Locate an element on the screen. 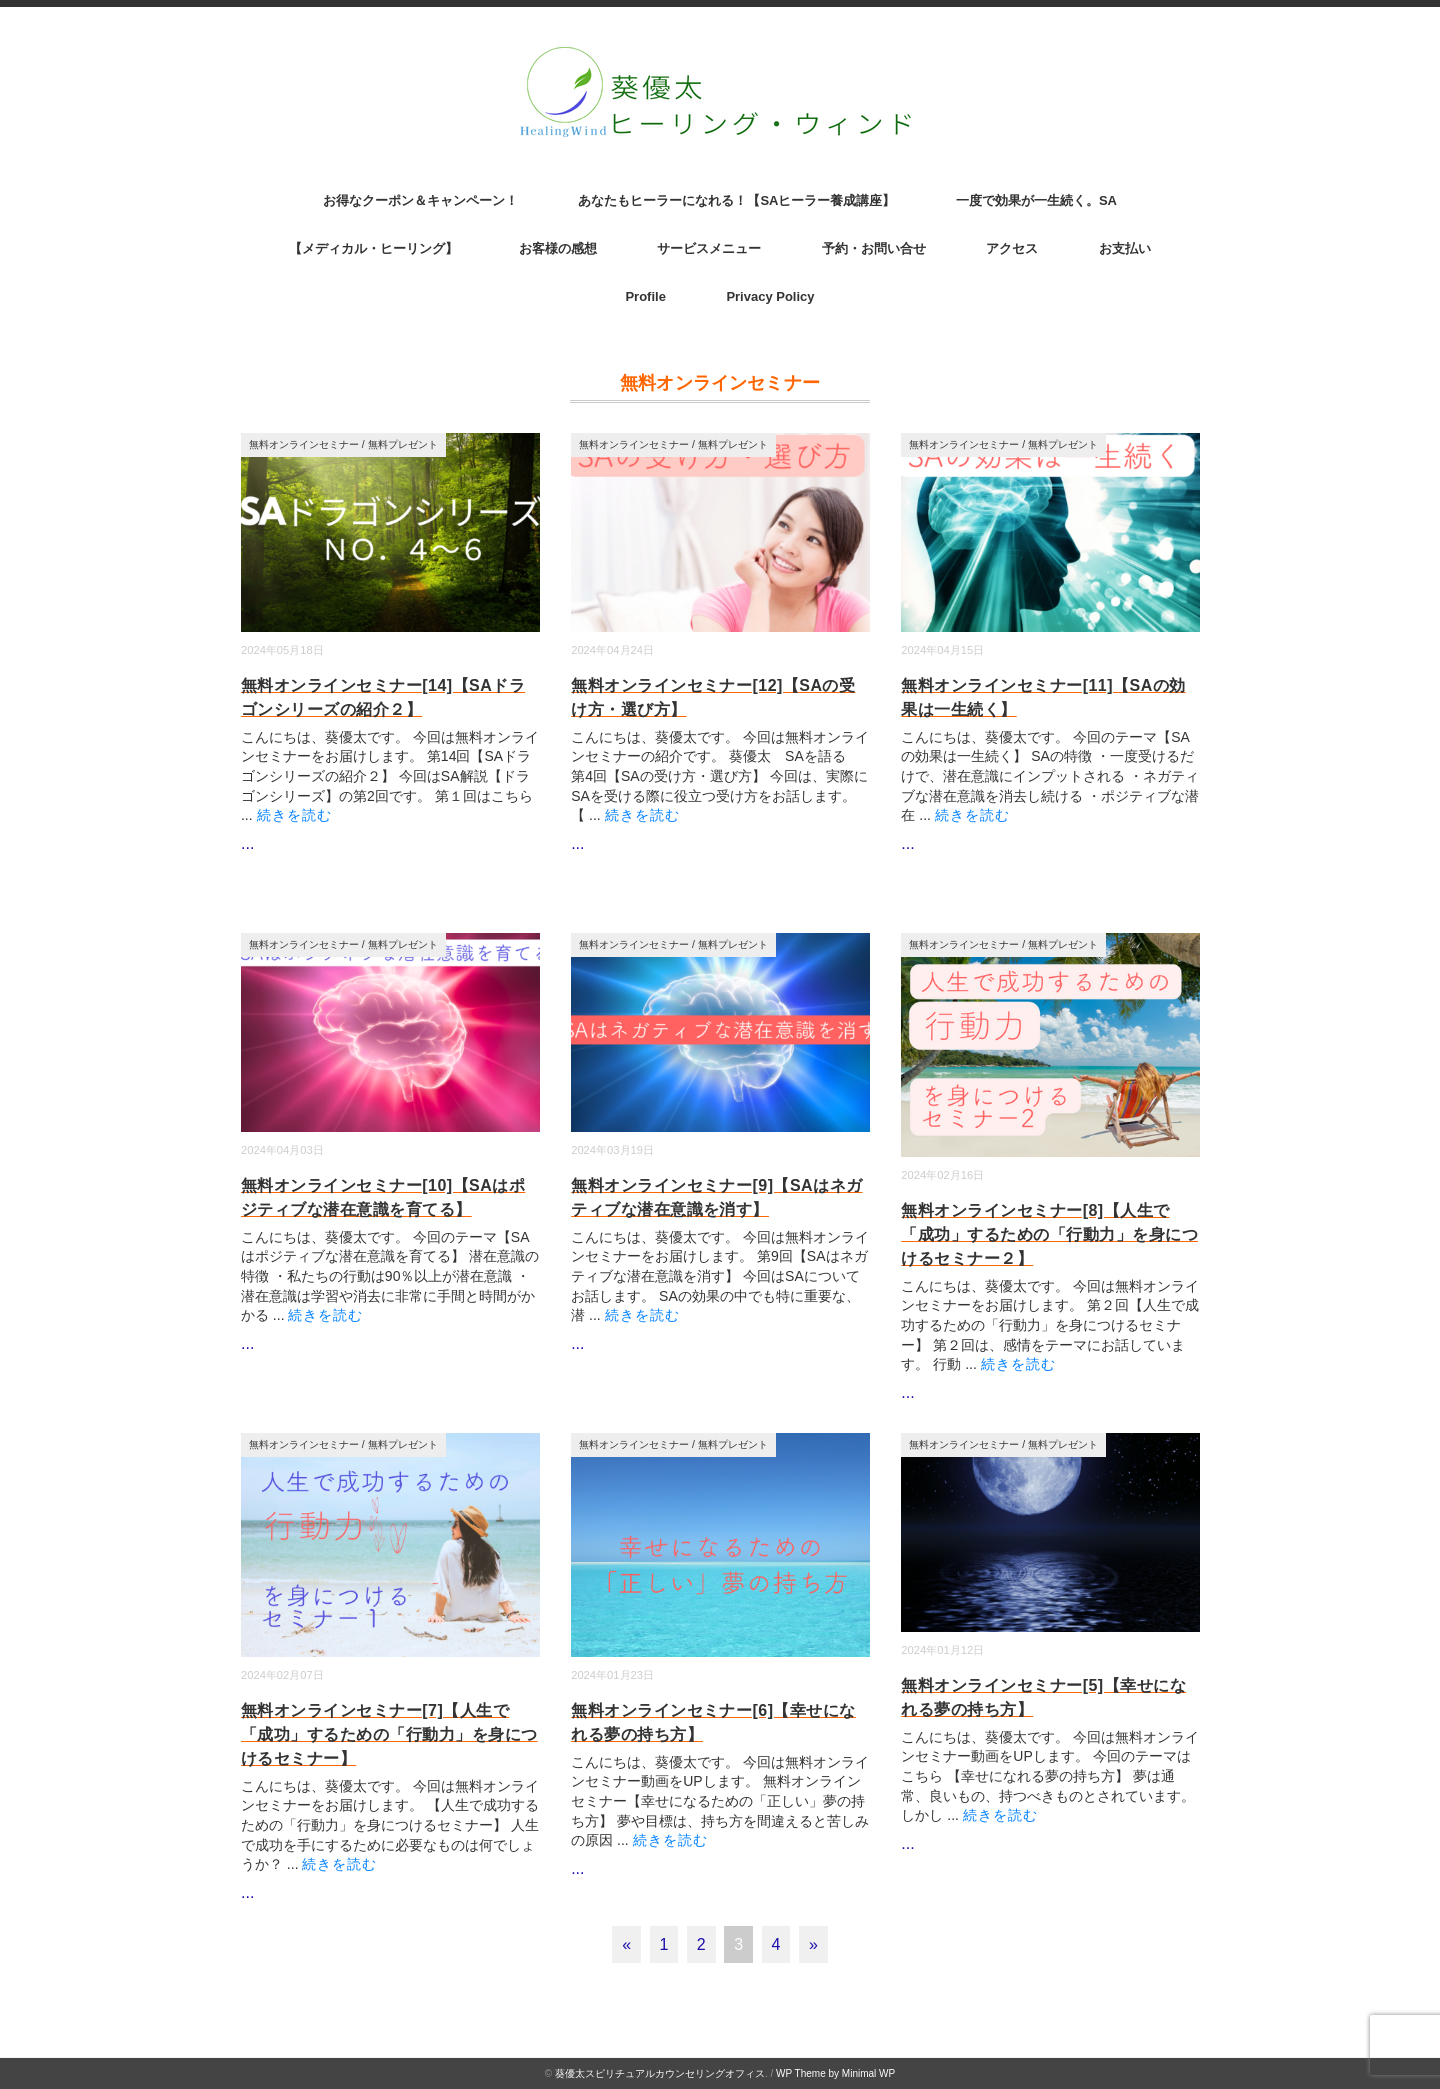 The width and height of the screenshot is (1440, 2089). 予約・お問い合せ is located at coordinates (874, 248).